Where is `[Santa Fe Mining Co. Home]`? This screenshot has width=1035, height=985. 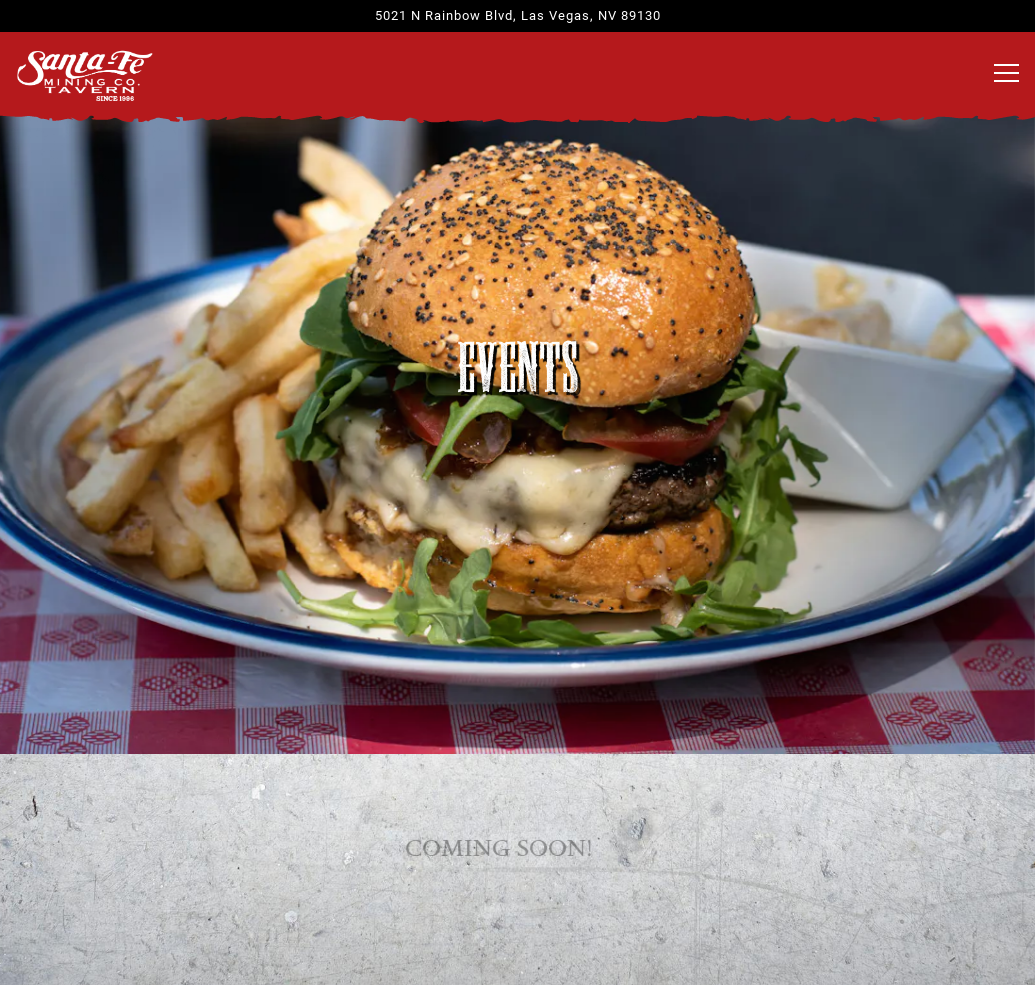 [Santa Fe Mining Co. Home] is located at coordinates (85, 74).